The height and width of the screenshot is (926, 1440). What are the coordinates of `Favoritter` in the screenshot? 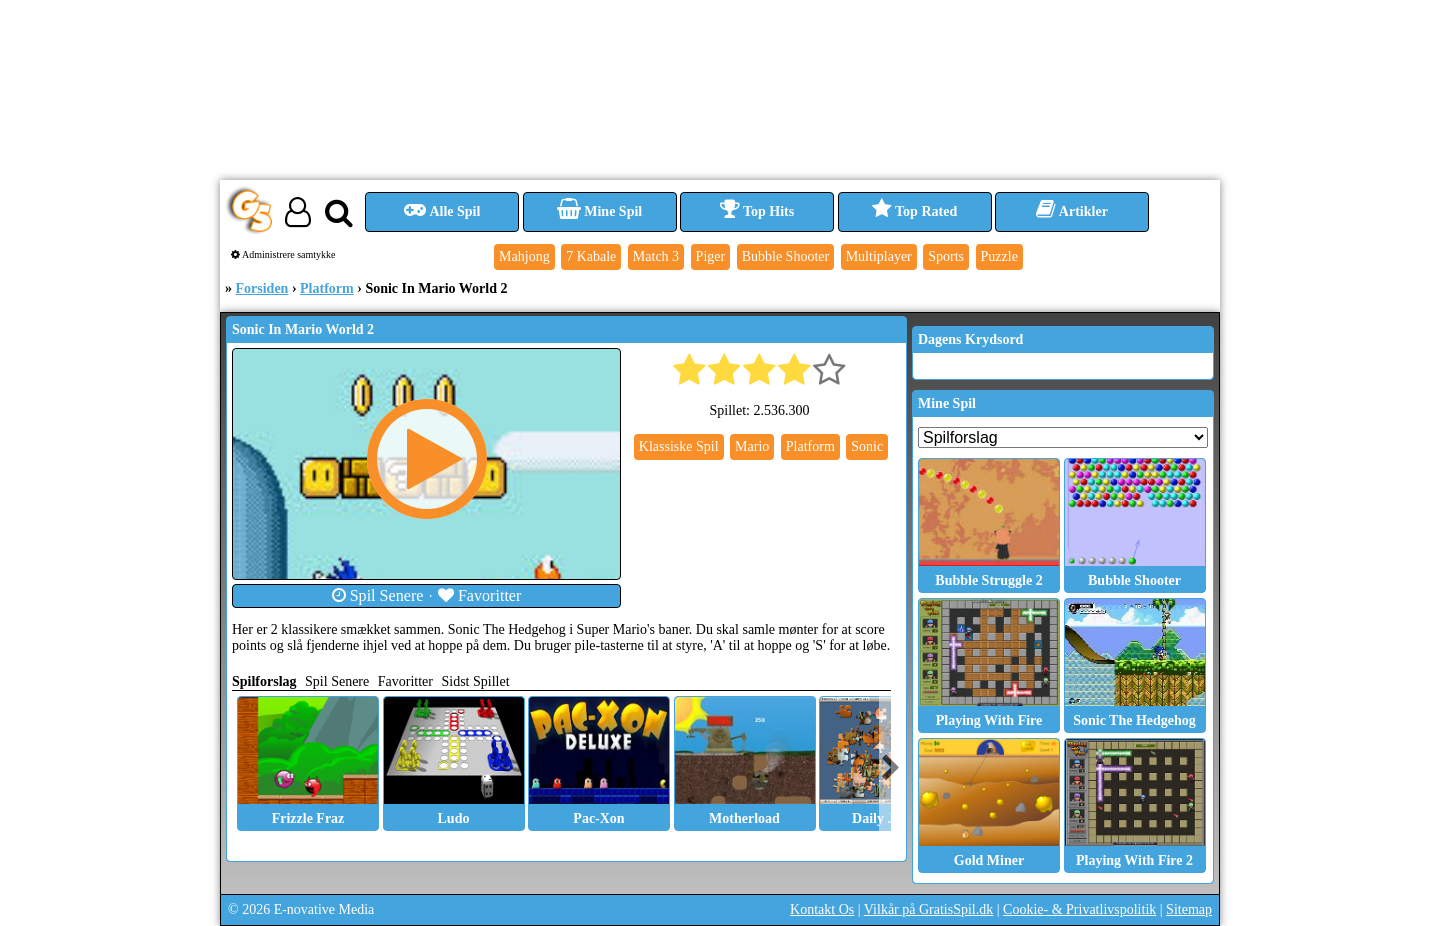 It's located at (480, 595).